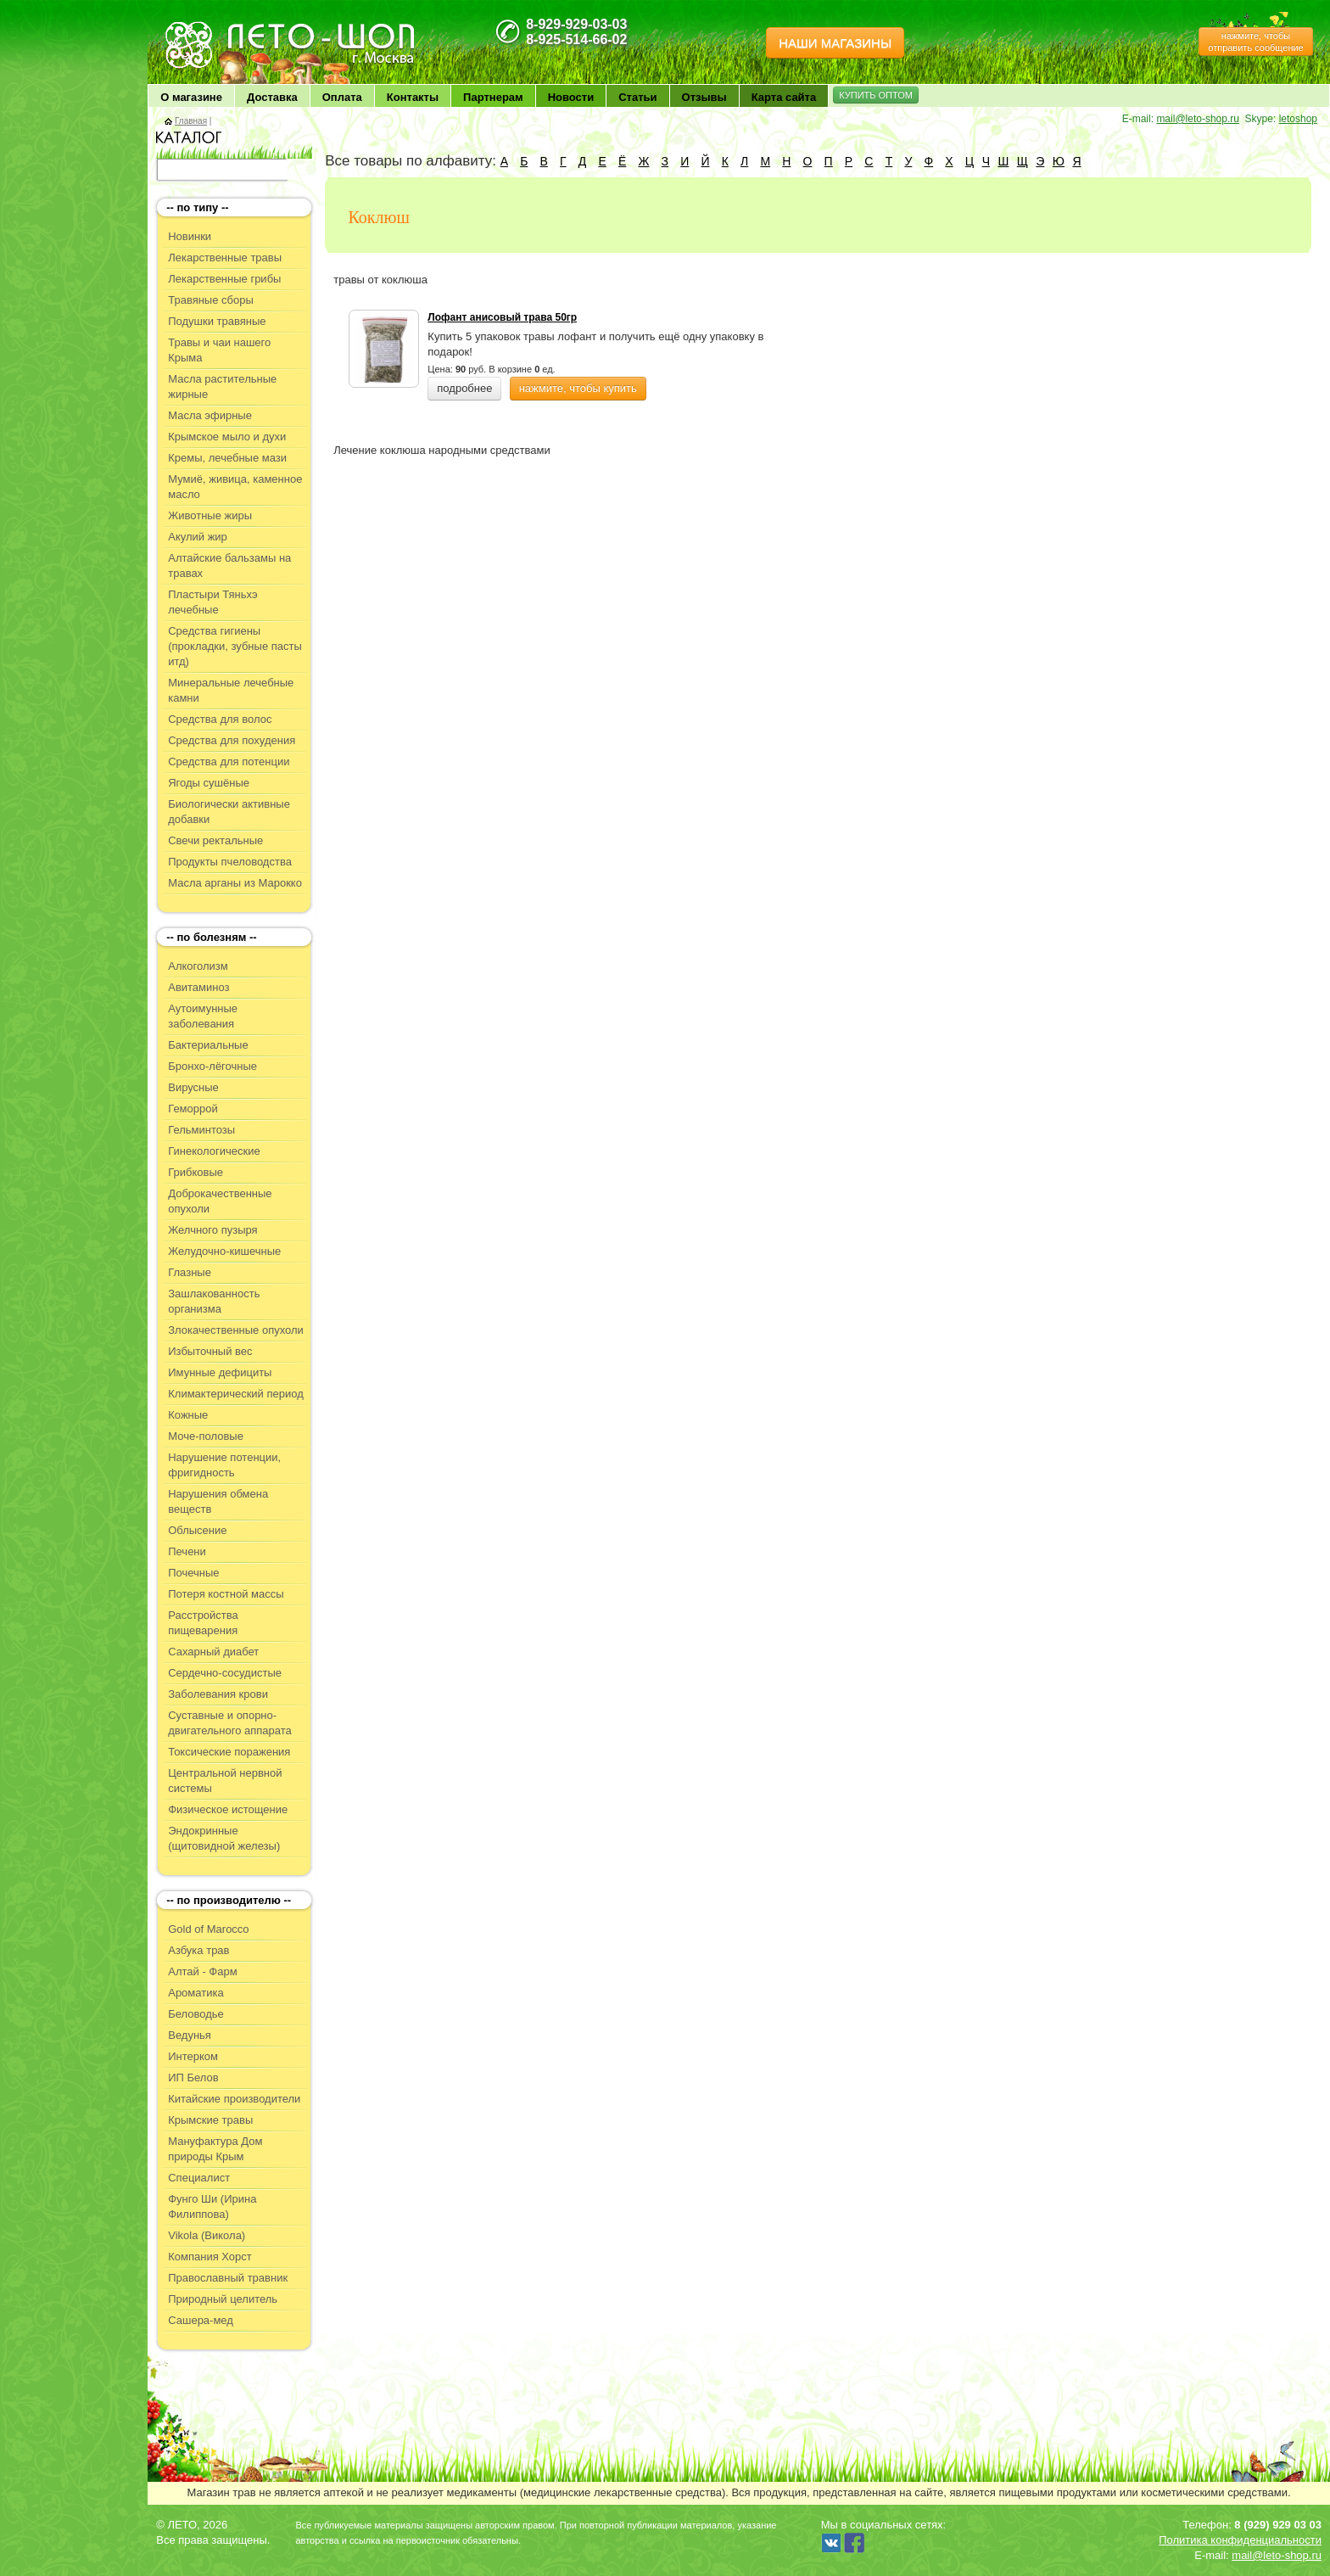 The height and width of the screenshot is (2576, 1330). Describe the element at coordinates (193, 1108) in the screenshot. I see `Геморрой` at that location.